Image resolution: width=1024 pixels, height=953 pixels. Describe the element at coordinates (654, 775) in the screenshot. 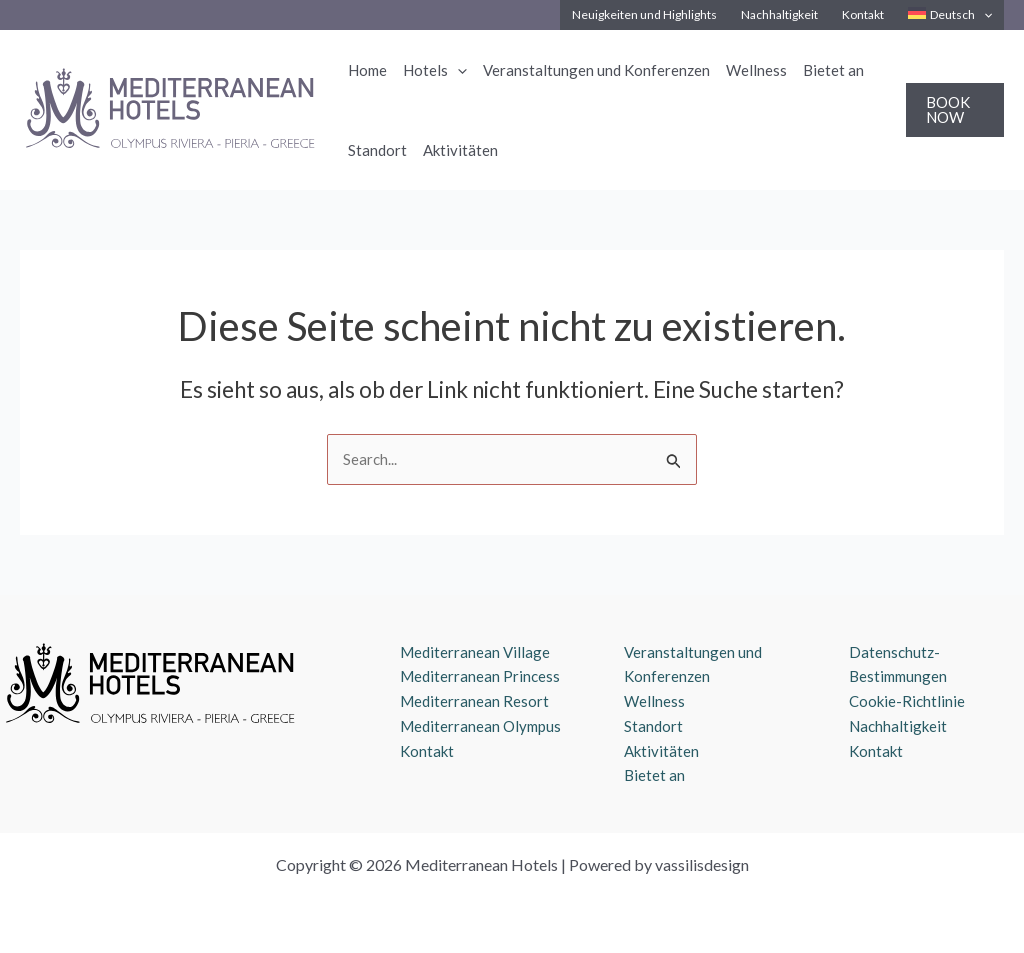

I see `Bietet an` at that location.